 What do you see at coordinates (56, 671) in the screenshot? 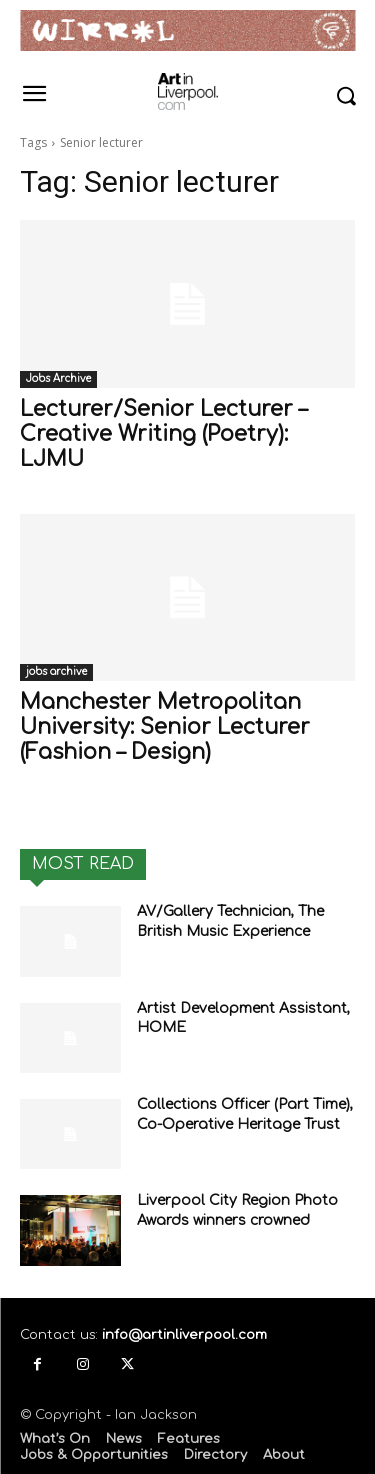
I see `jobs archive` at bounding box center [56, 671].